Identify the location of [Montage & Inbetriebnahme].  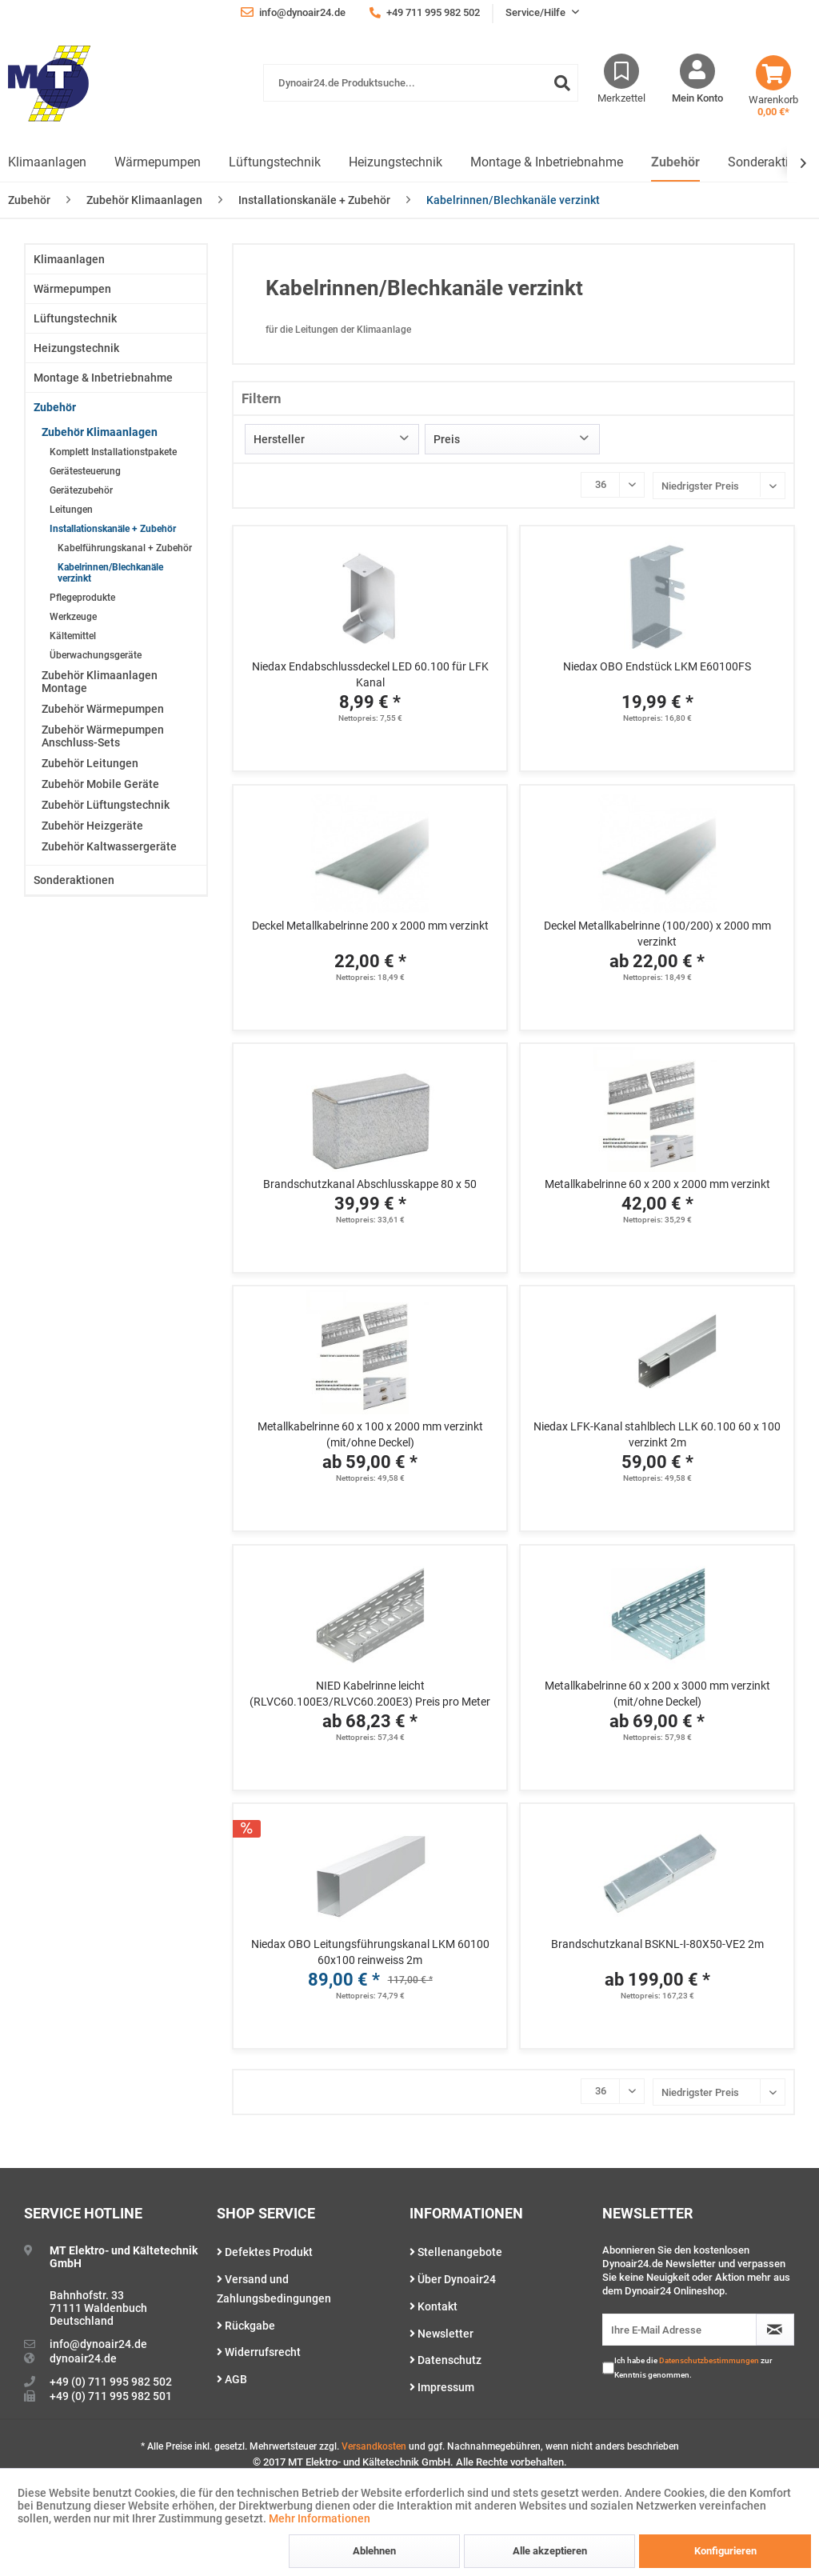
(546, 163).